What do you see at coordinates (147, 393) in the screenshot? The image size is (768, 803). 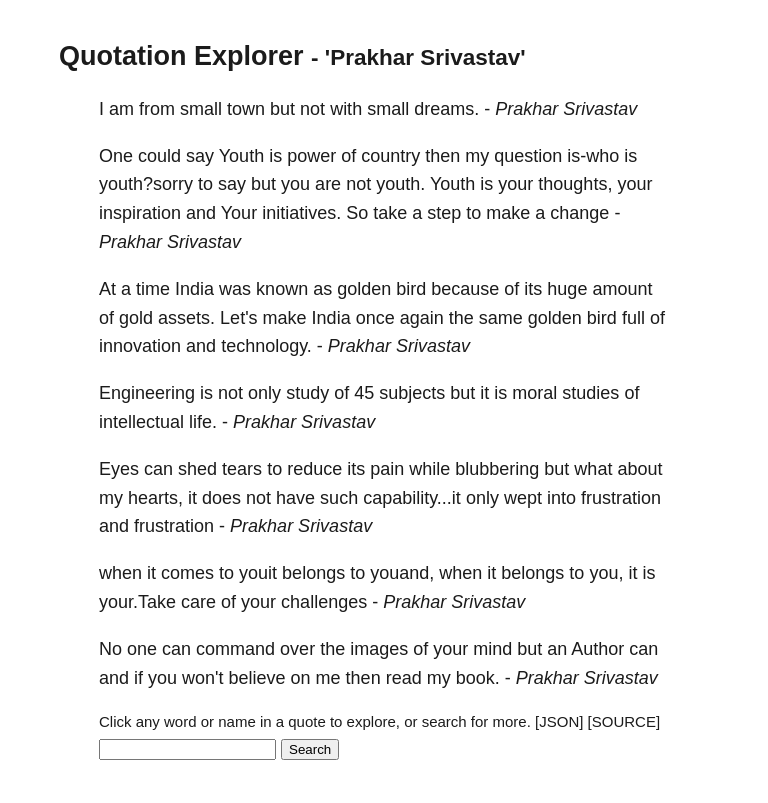 I see `Engineering` at bounding box center [147, 393].